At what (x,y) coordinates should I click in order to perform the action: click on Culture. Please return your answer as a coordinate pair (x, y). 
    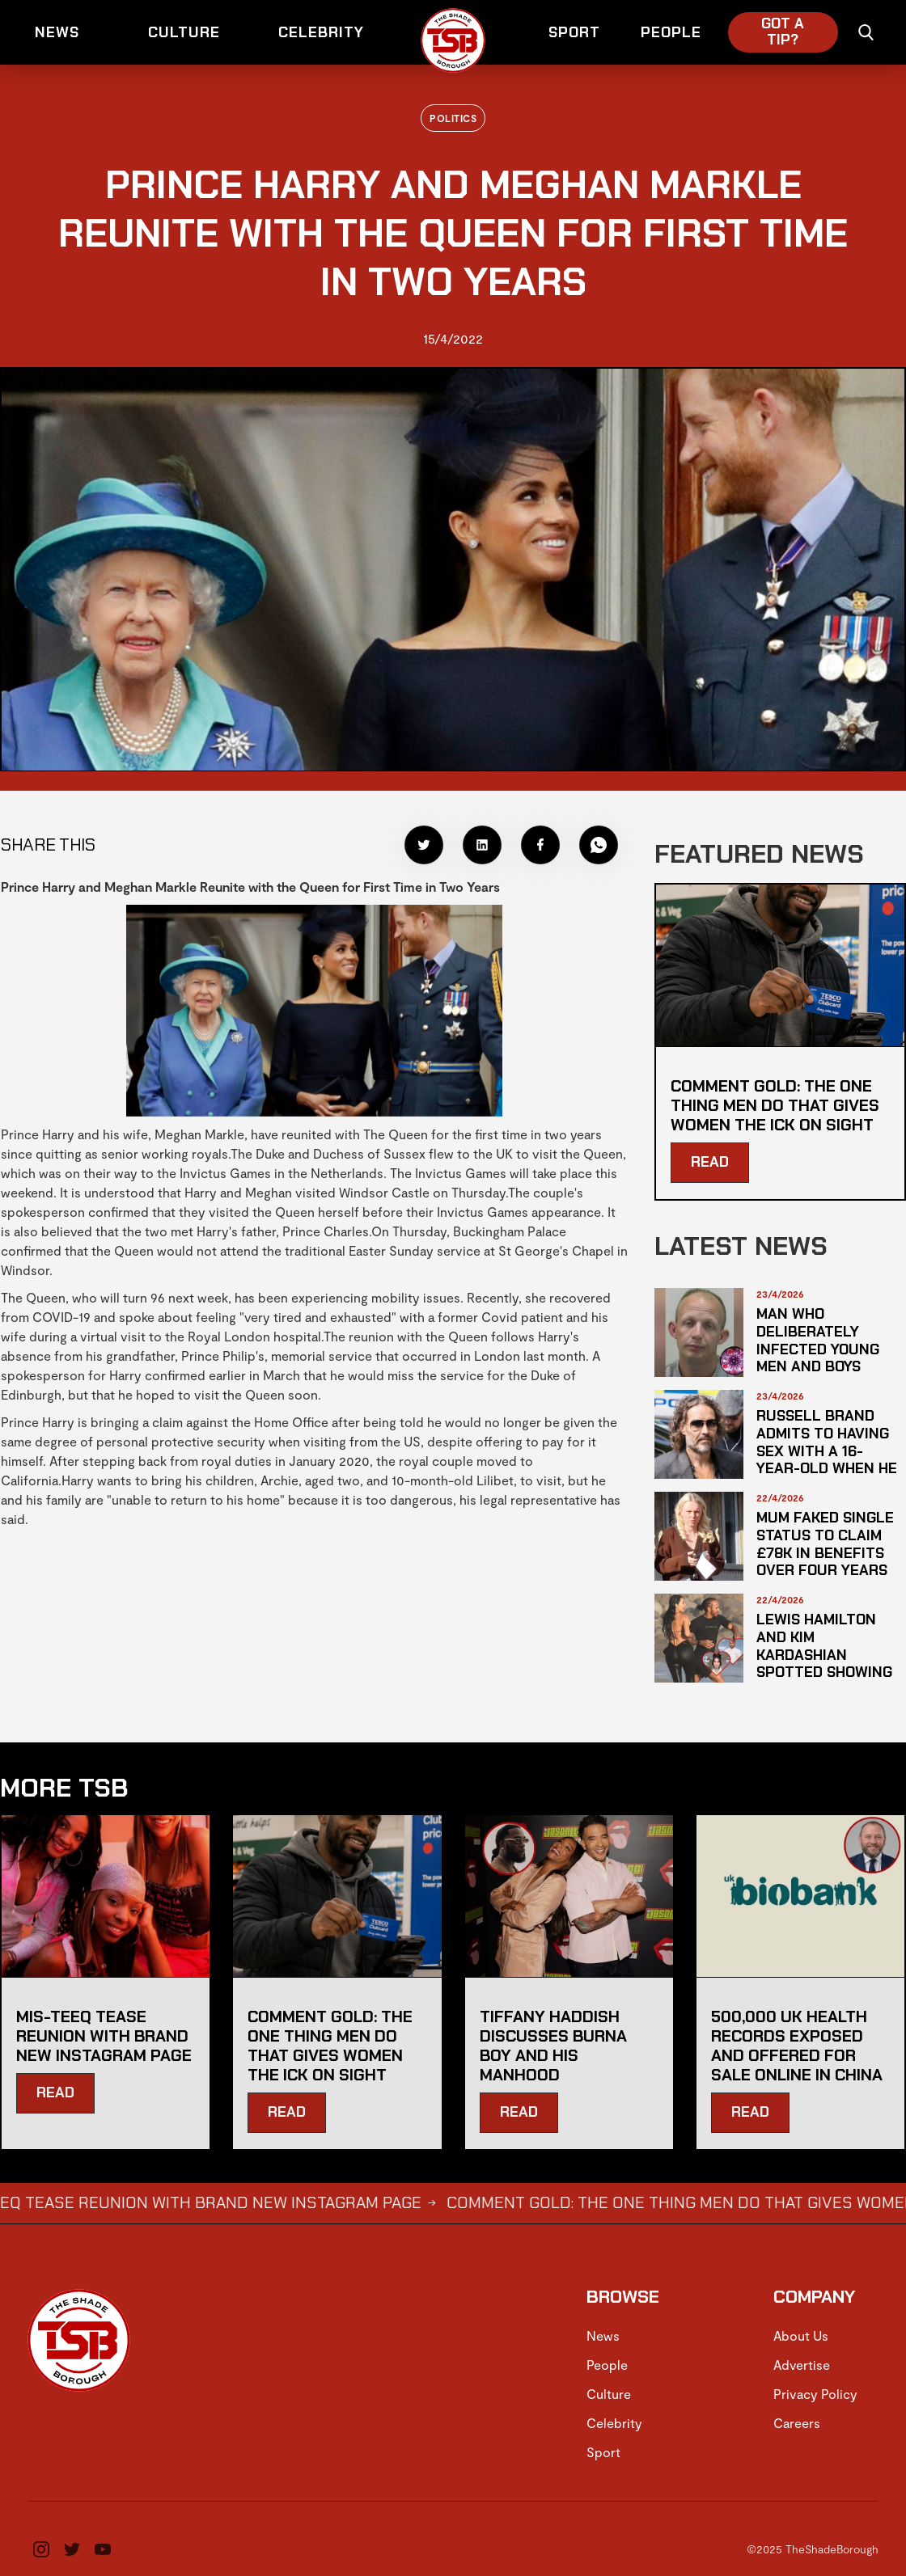
    Looking at the image, I should click on (608, 2393).